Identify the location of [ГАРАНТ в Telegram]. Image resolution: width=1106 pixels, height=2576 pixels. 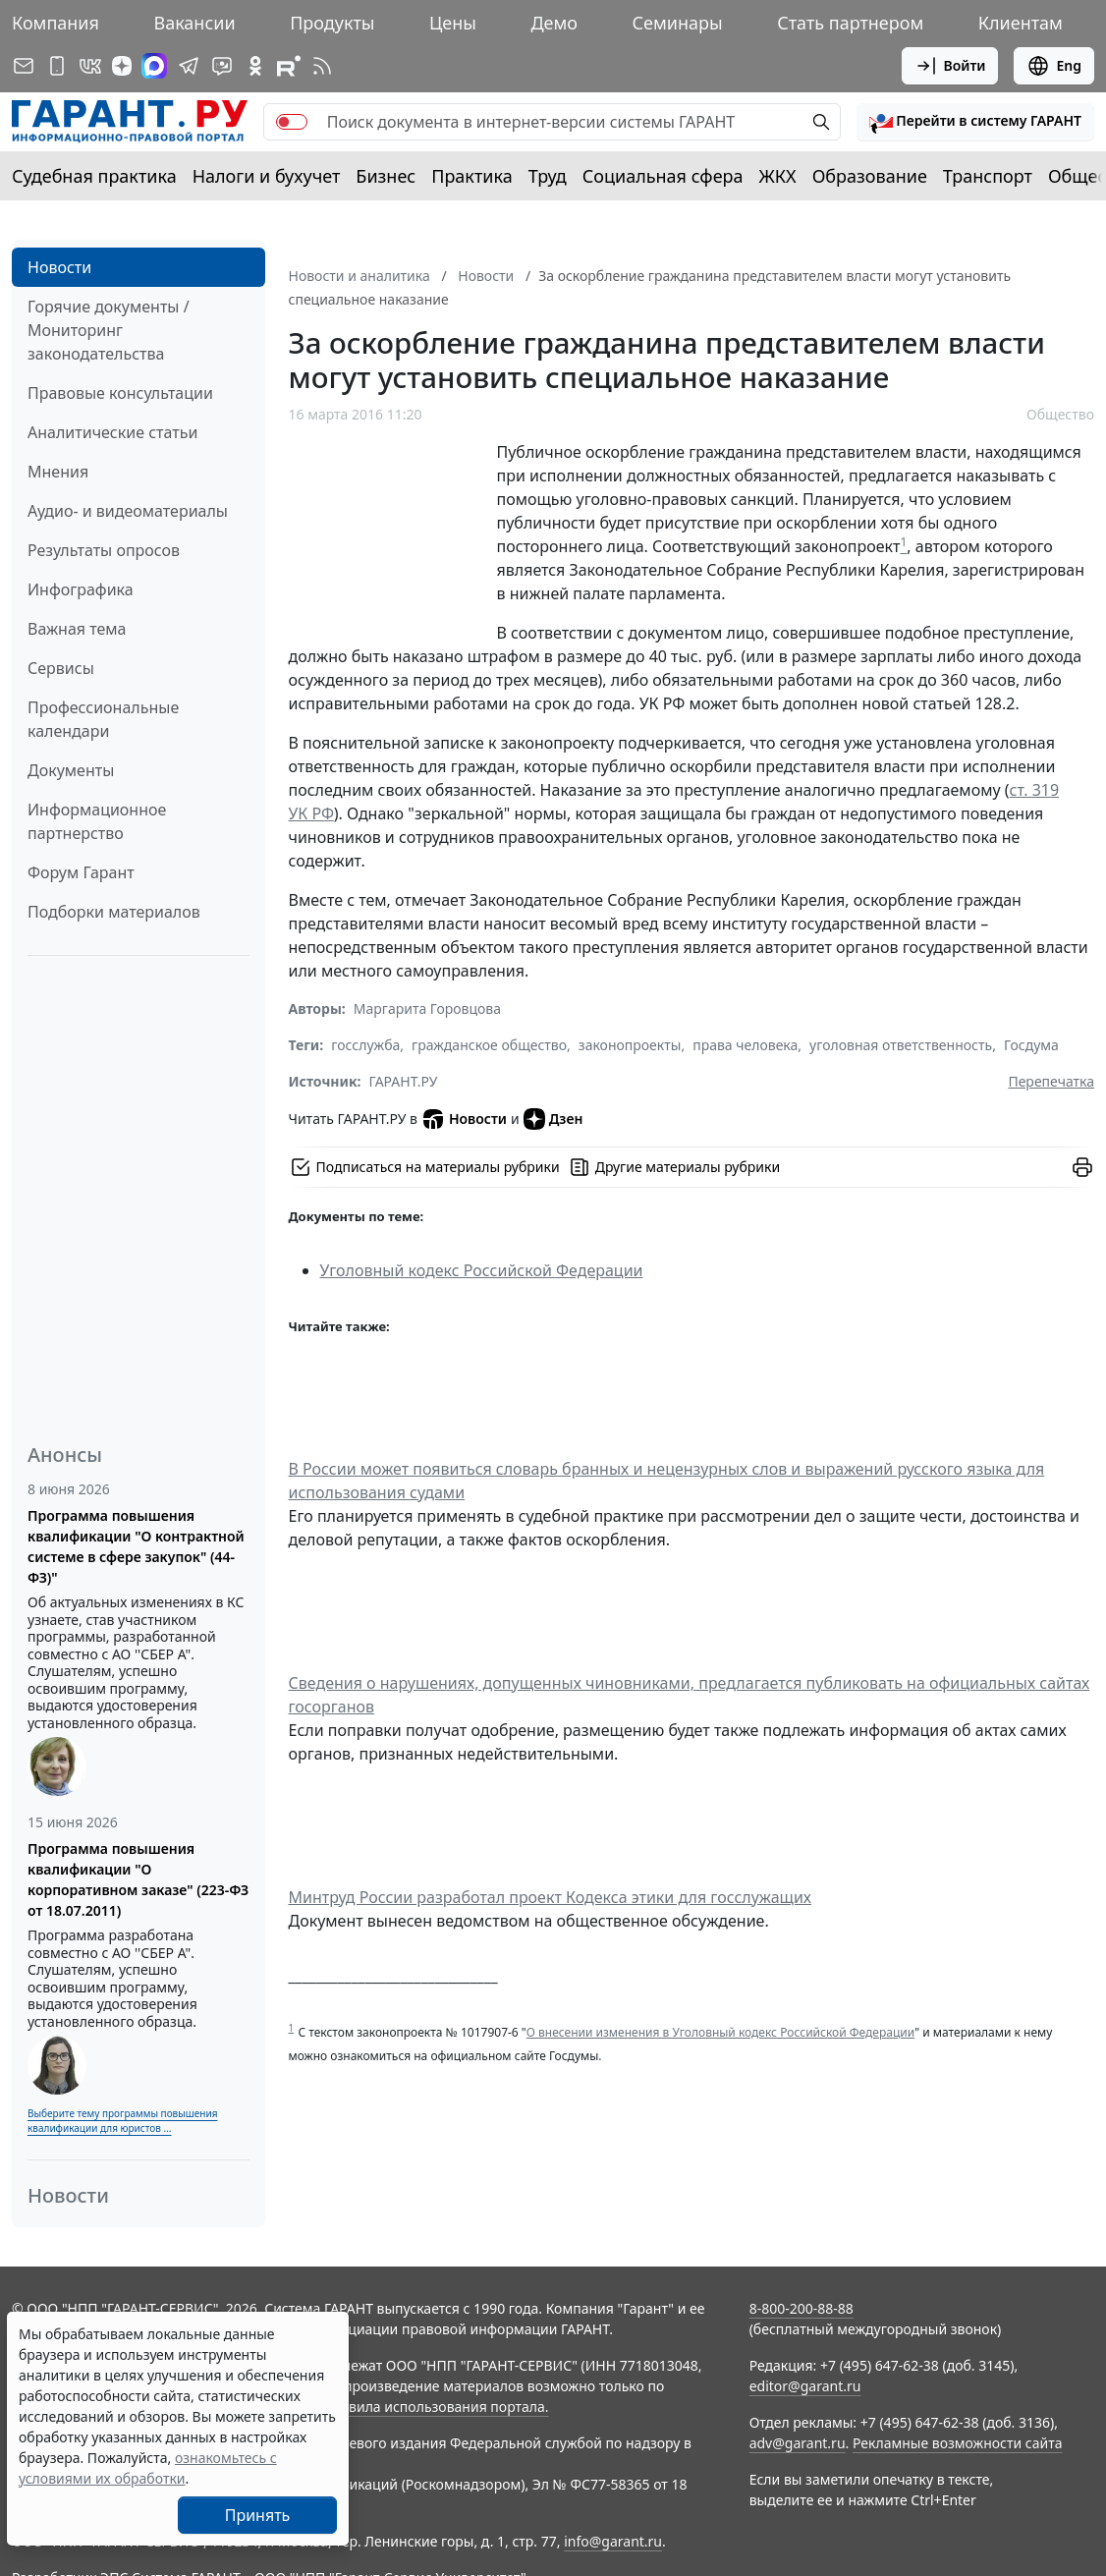
(188, 66).